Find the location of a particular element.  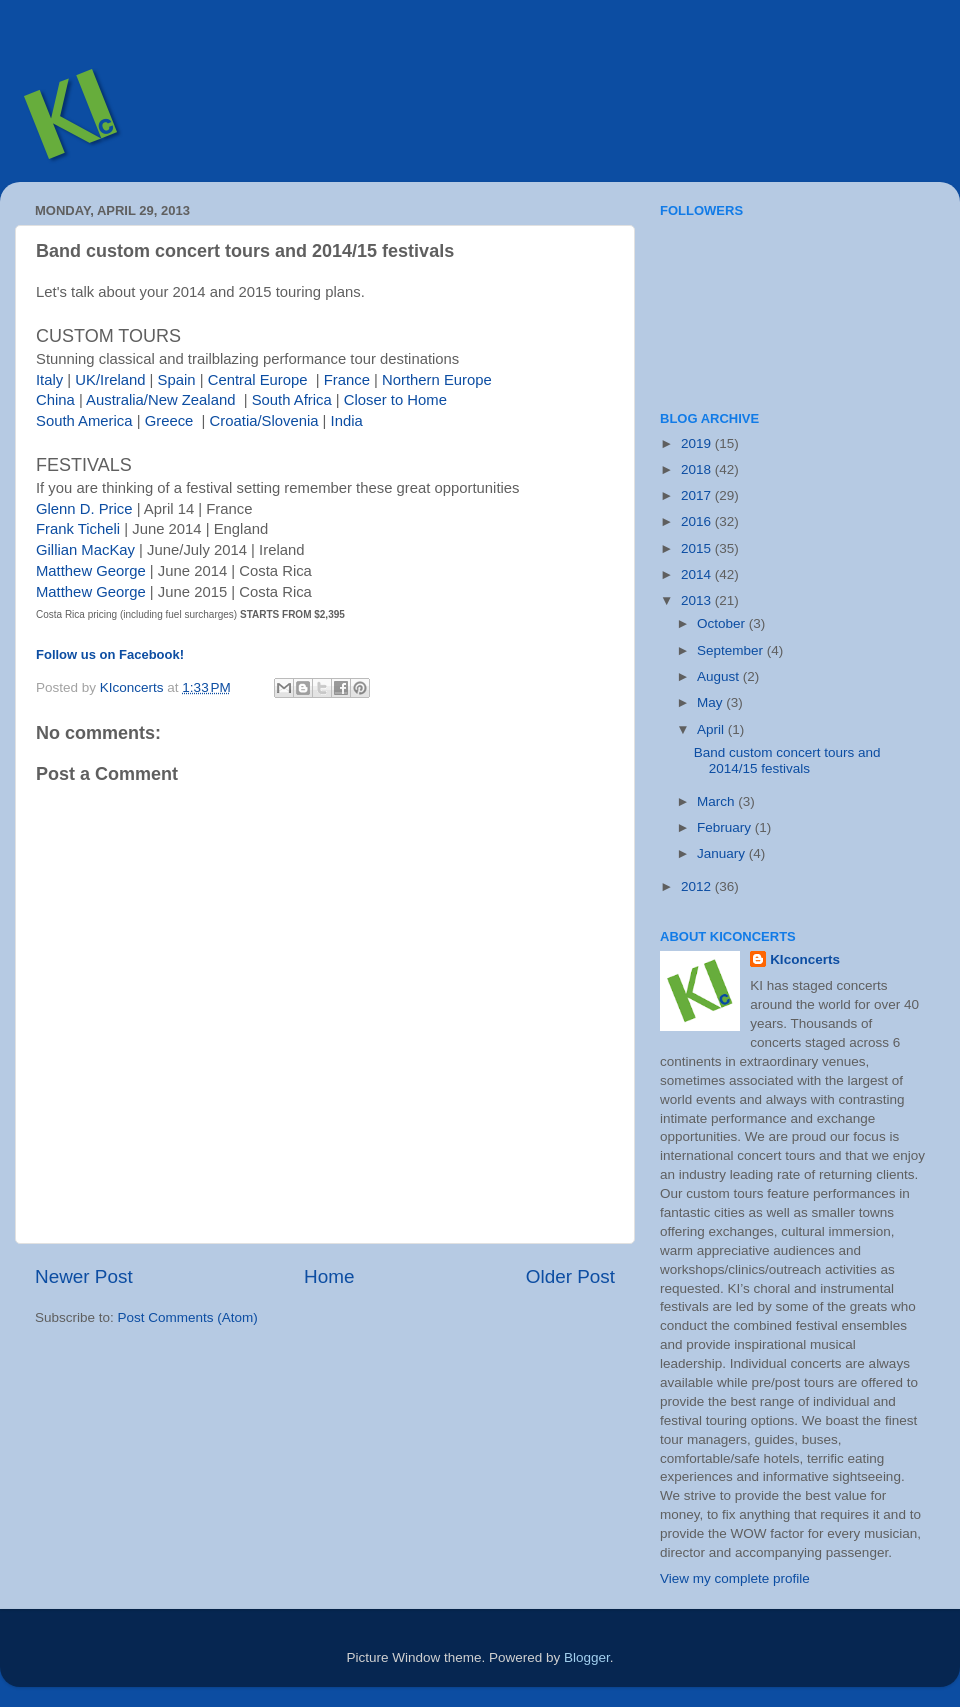

India is located at coordinates (347, 421).